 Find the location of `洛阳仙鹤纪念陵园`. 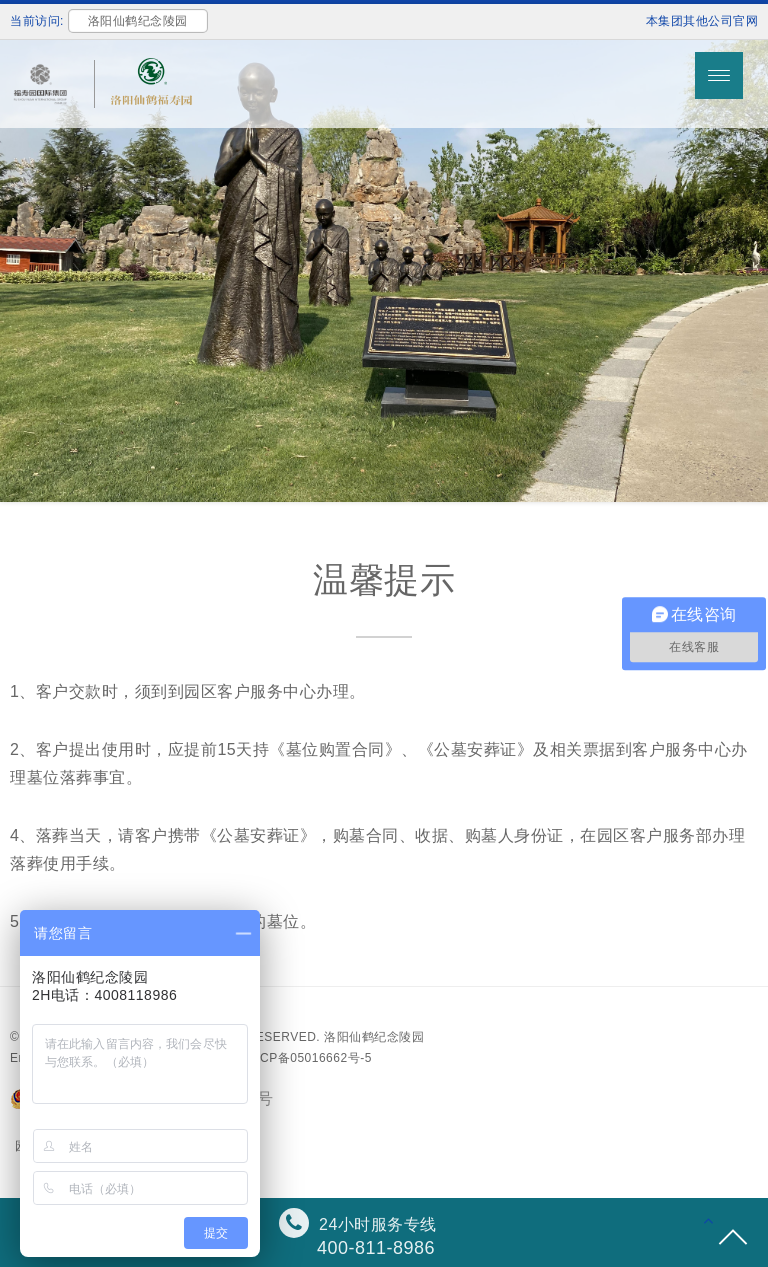

洛阳仙鹤纪念陵园 is located at coordinates (374, 1037).